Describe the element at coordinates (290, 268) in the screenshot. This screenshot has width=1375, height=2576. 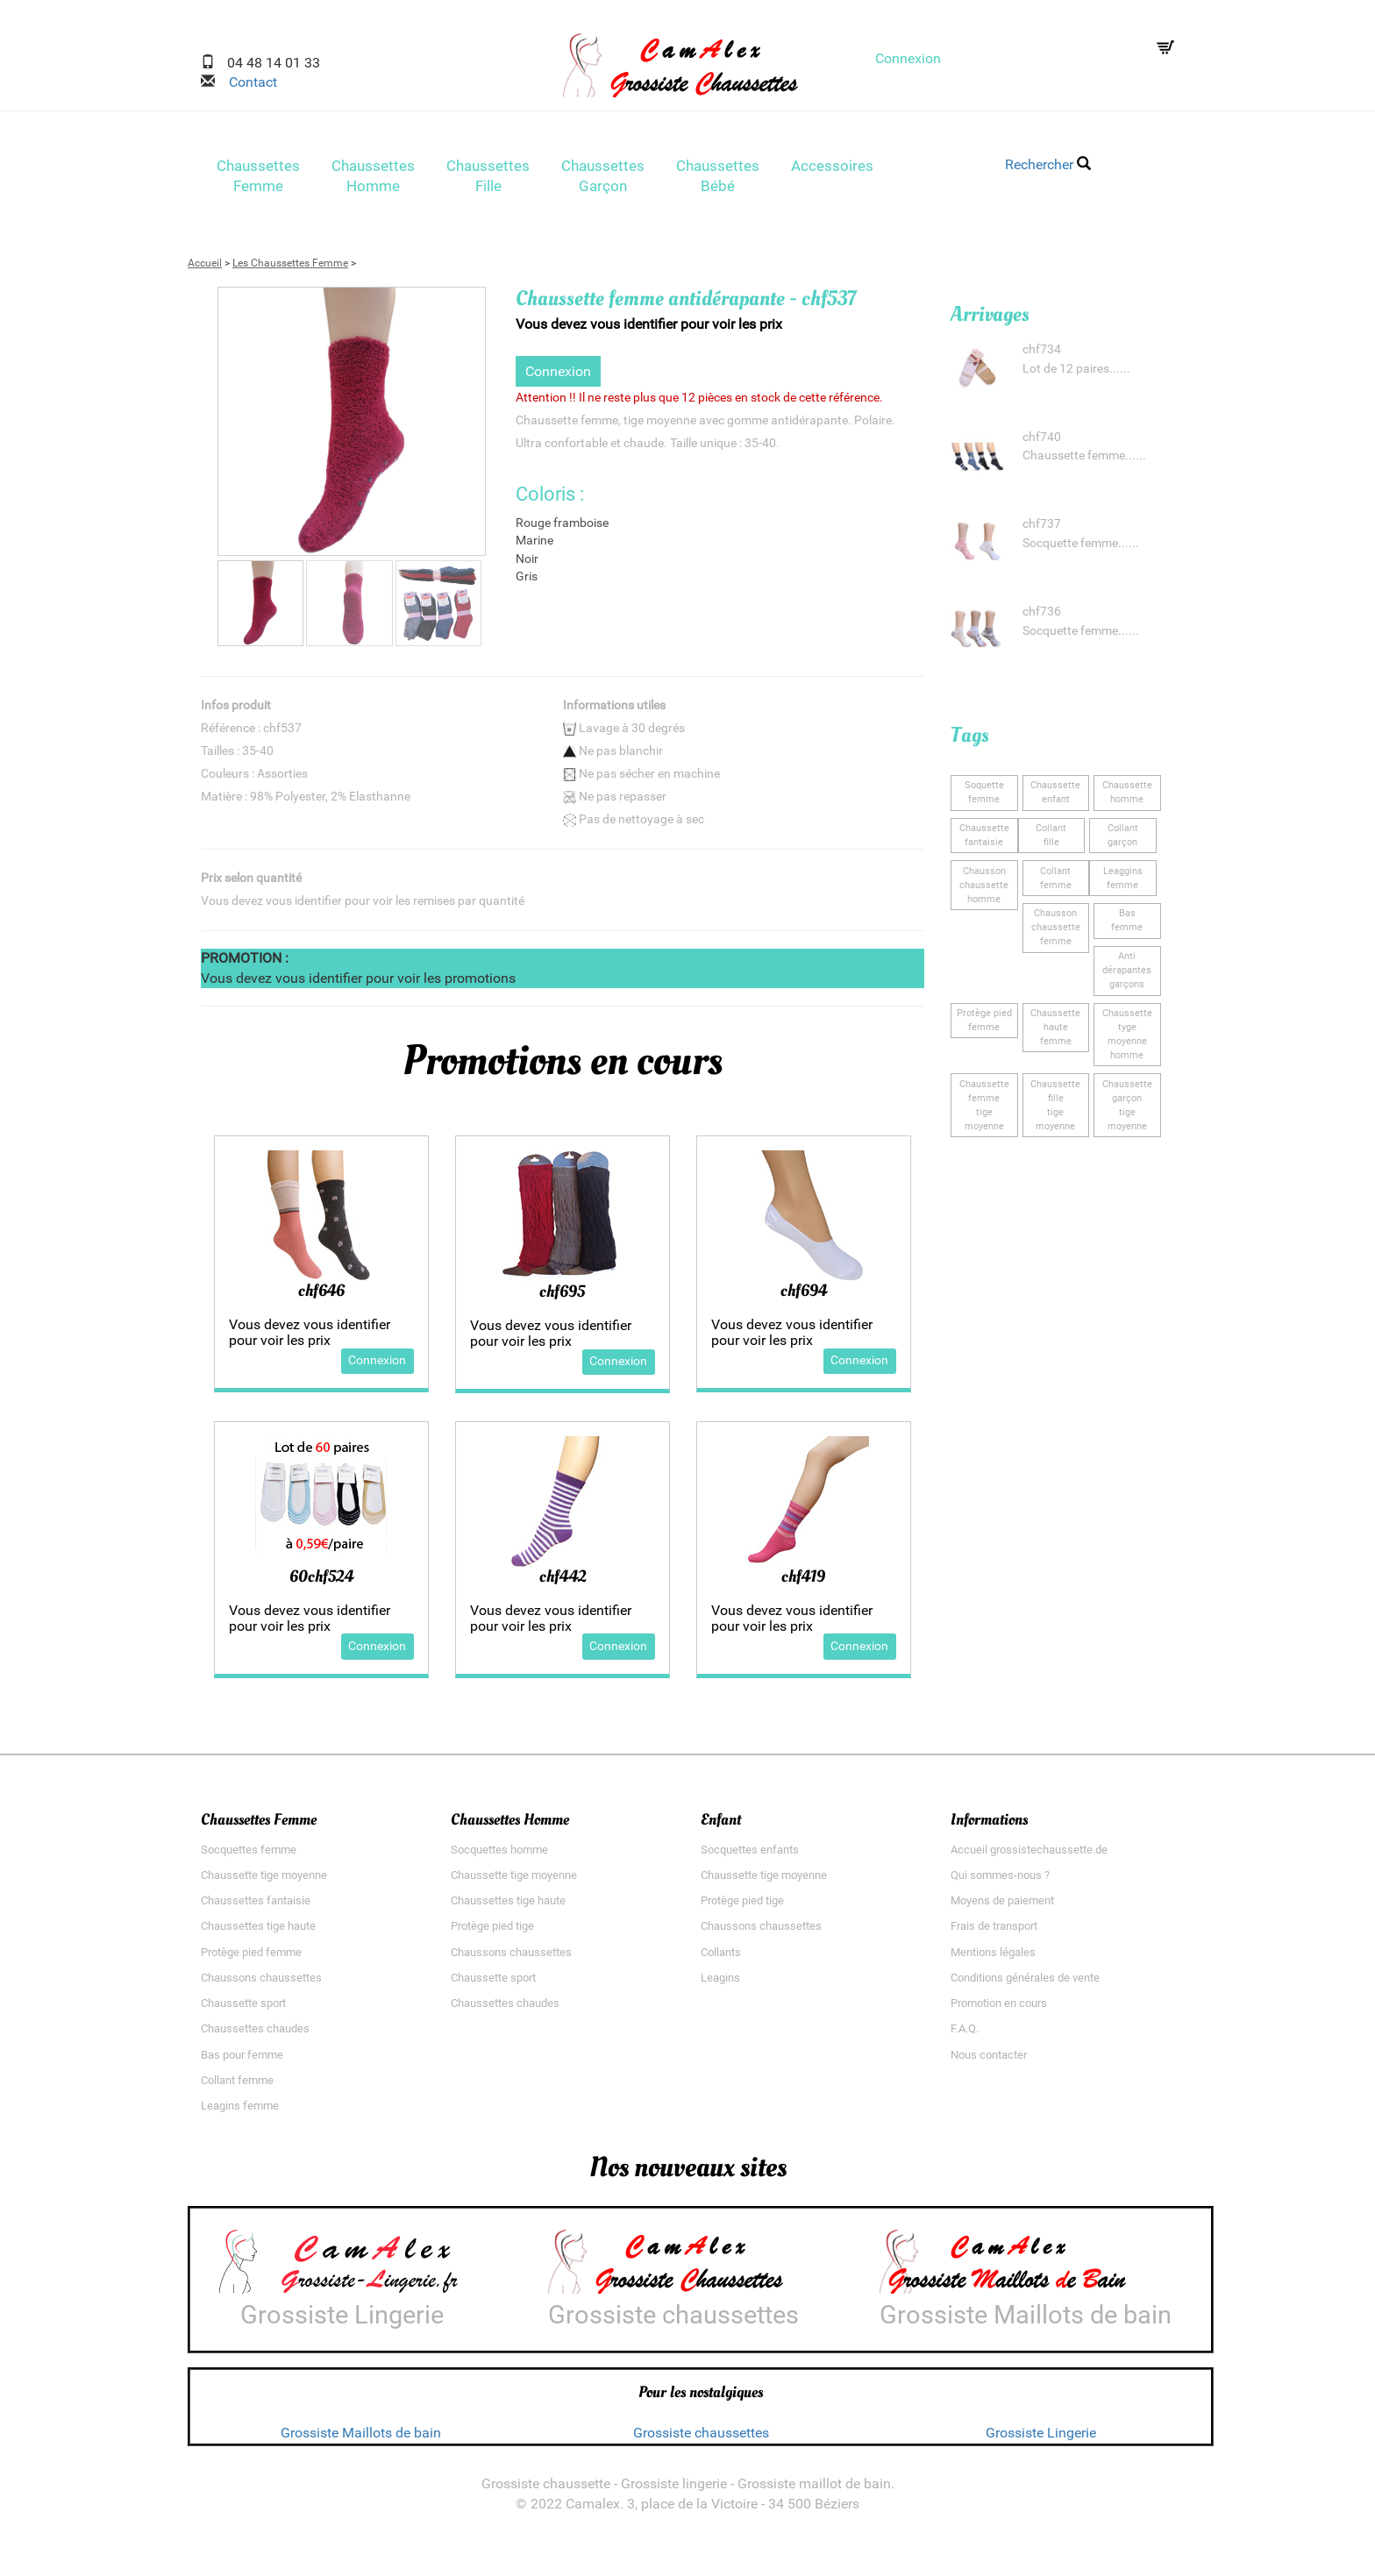
I see `Les Chaussettes Femme` at that location.